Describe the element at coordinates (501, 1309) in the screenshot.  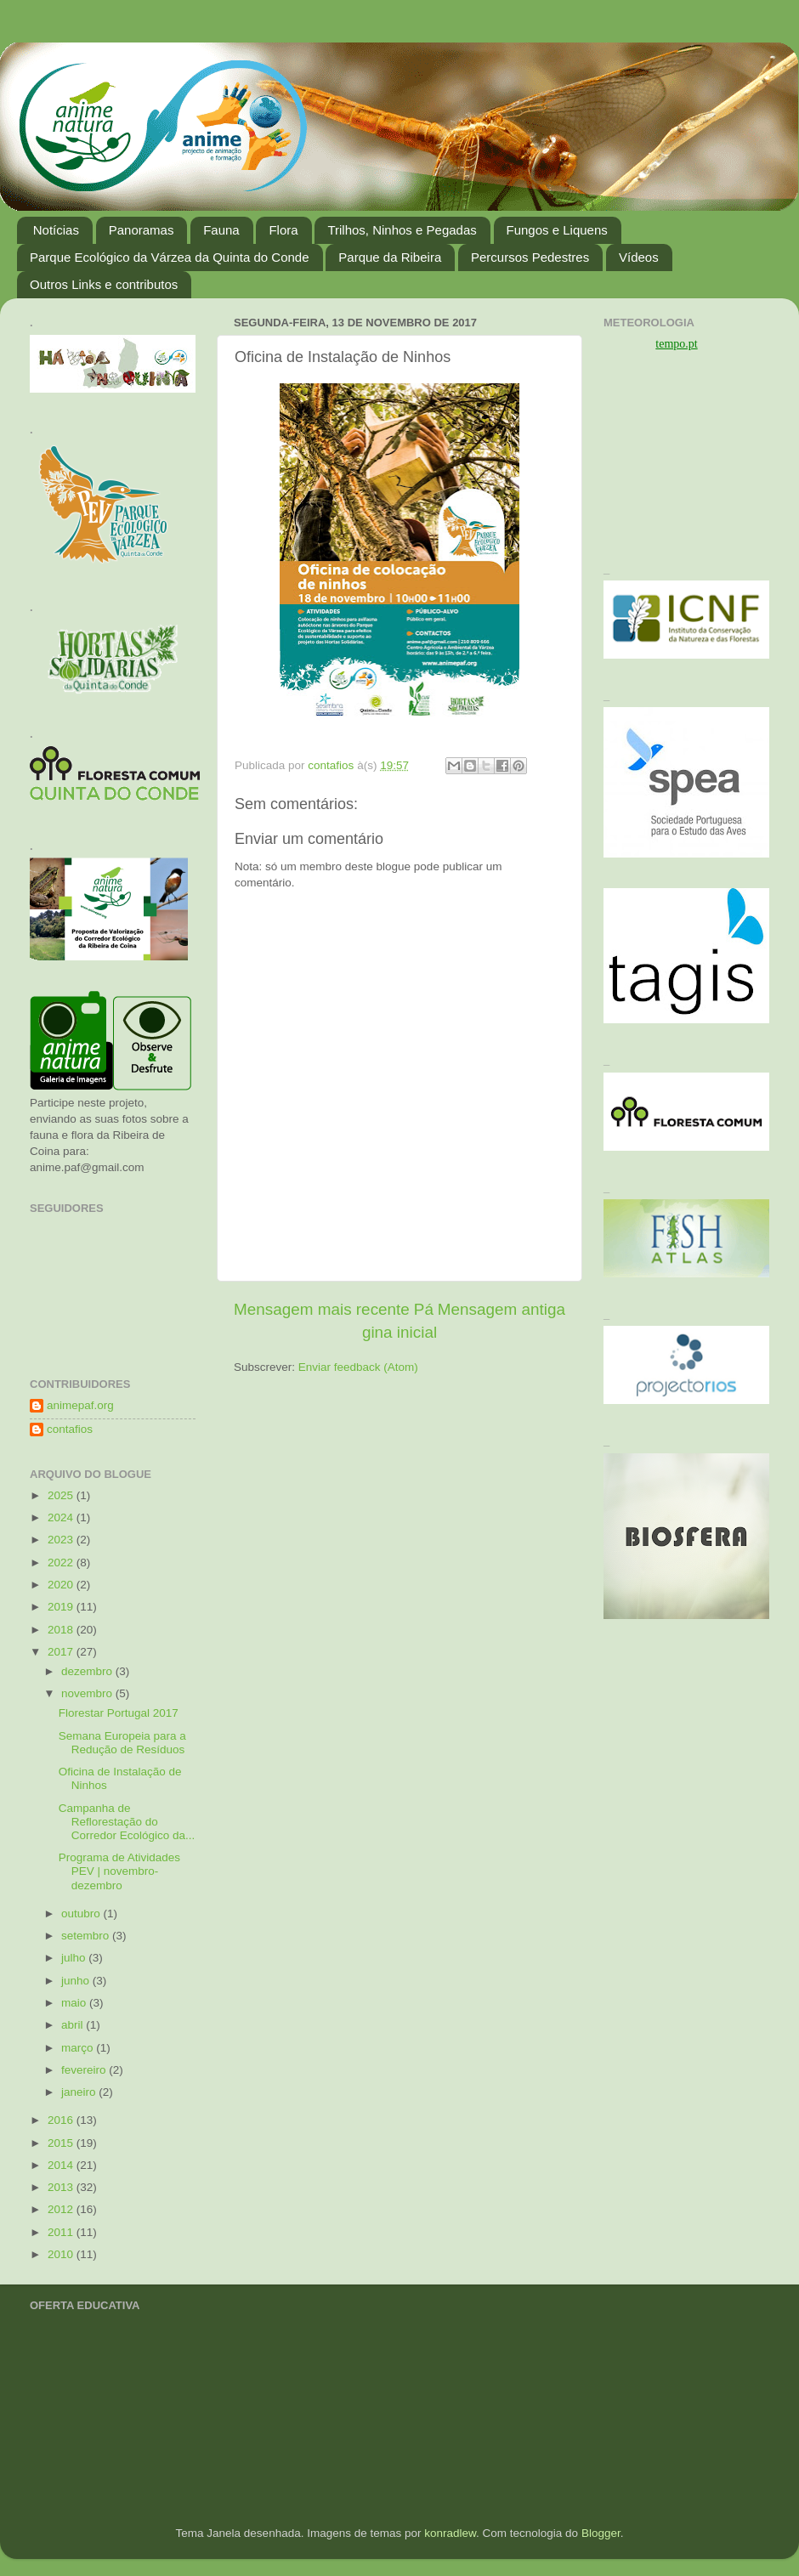
I see `Mensagem antiga` at that location.